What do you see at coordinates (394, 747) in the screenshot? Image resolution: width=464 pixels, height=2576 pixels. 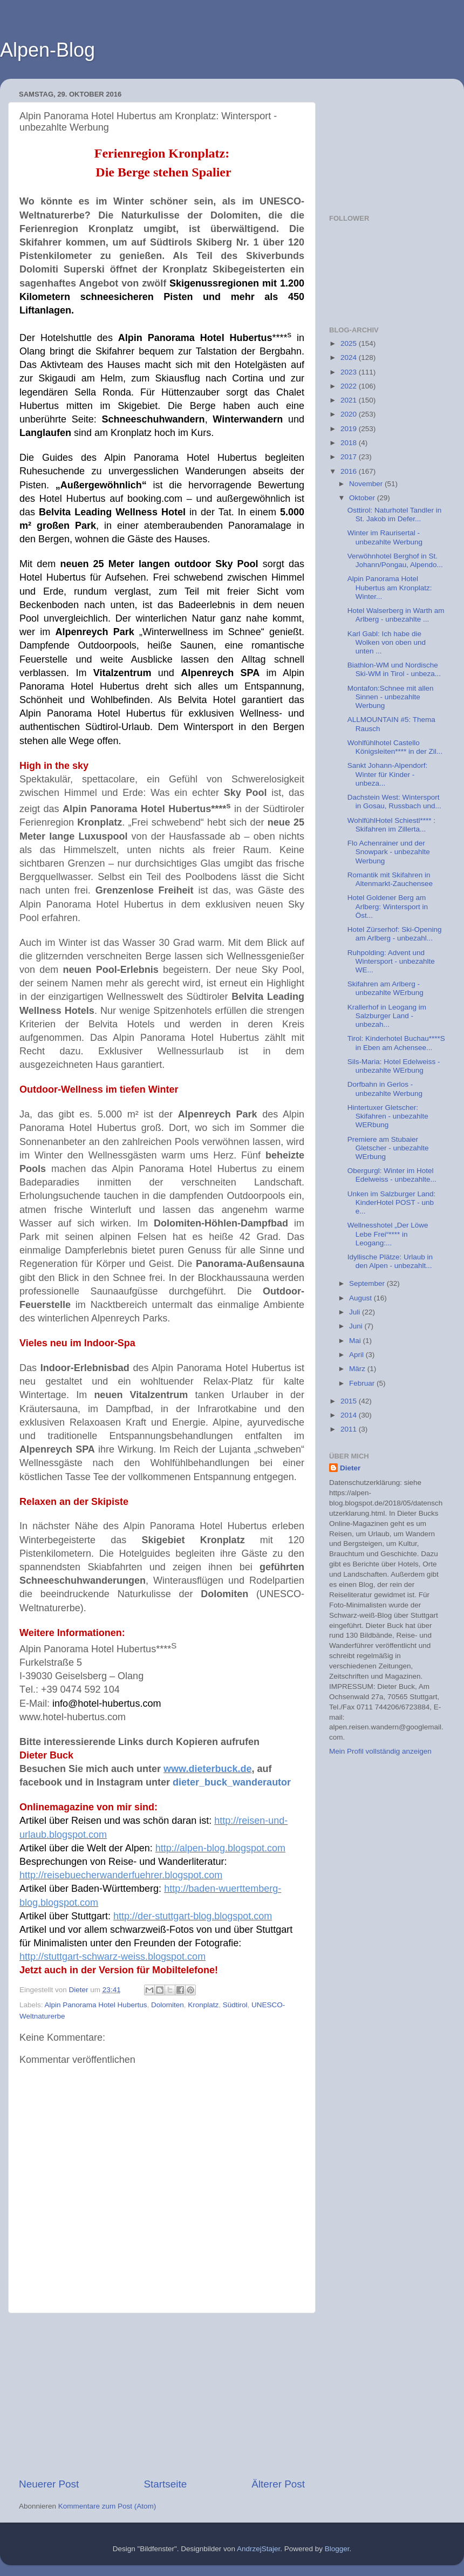 I see `Wohlfühlhotel Castello Königsleiten**** in der Zil...` at bounding box center [394, 747].